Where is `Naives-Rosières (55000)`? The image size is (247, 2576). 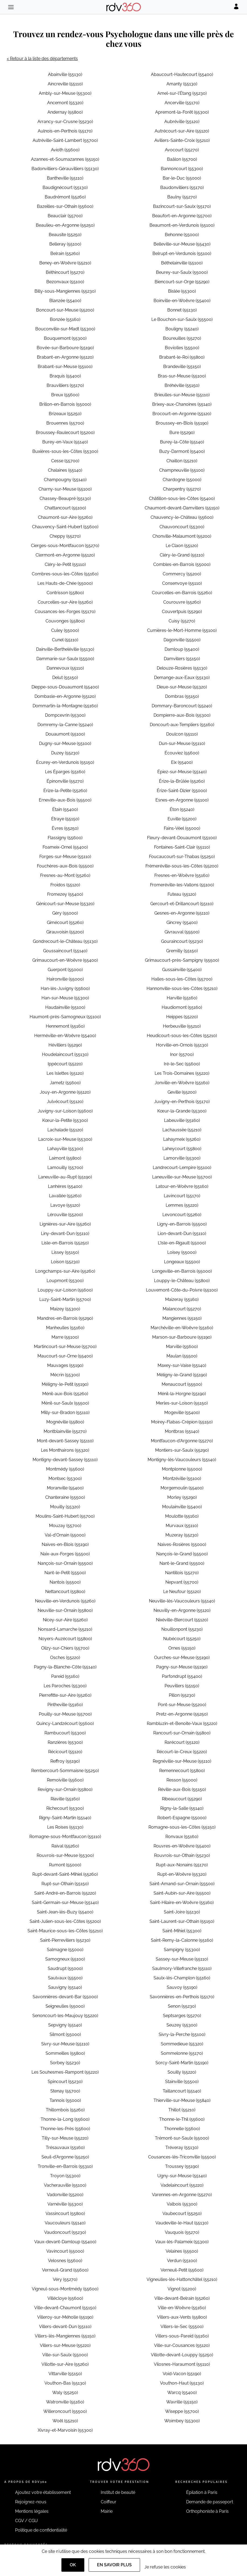 Naives-Rosières (55000) is located at coordinates (182, 1544).